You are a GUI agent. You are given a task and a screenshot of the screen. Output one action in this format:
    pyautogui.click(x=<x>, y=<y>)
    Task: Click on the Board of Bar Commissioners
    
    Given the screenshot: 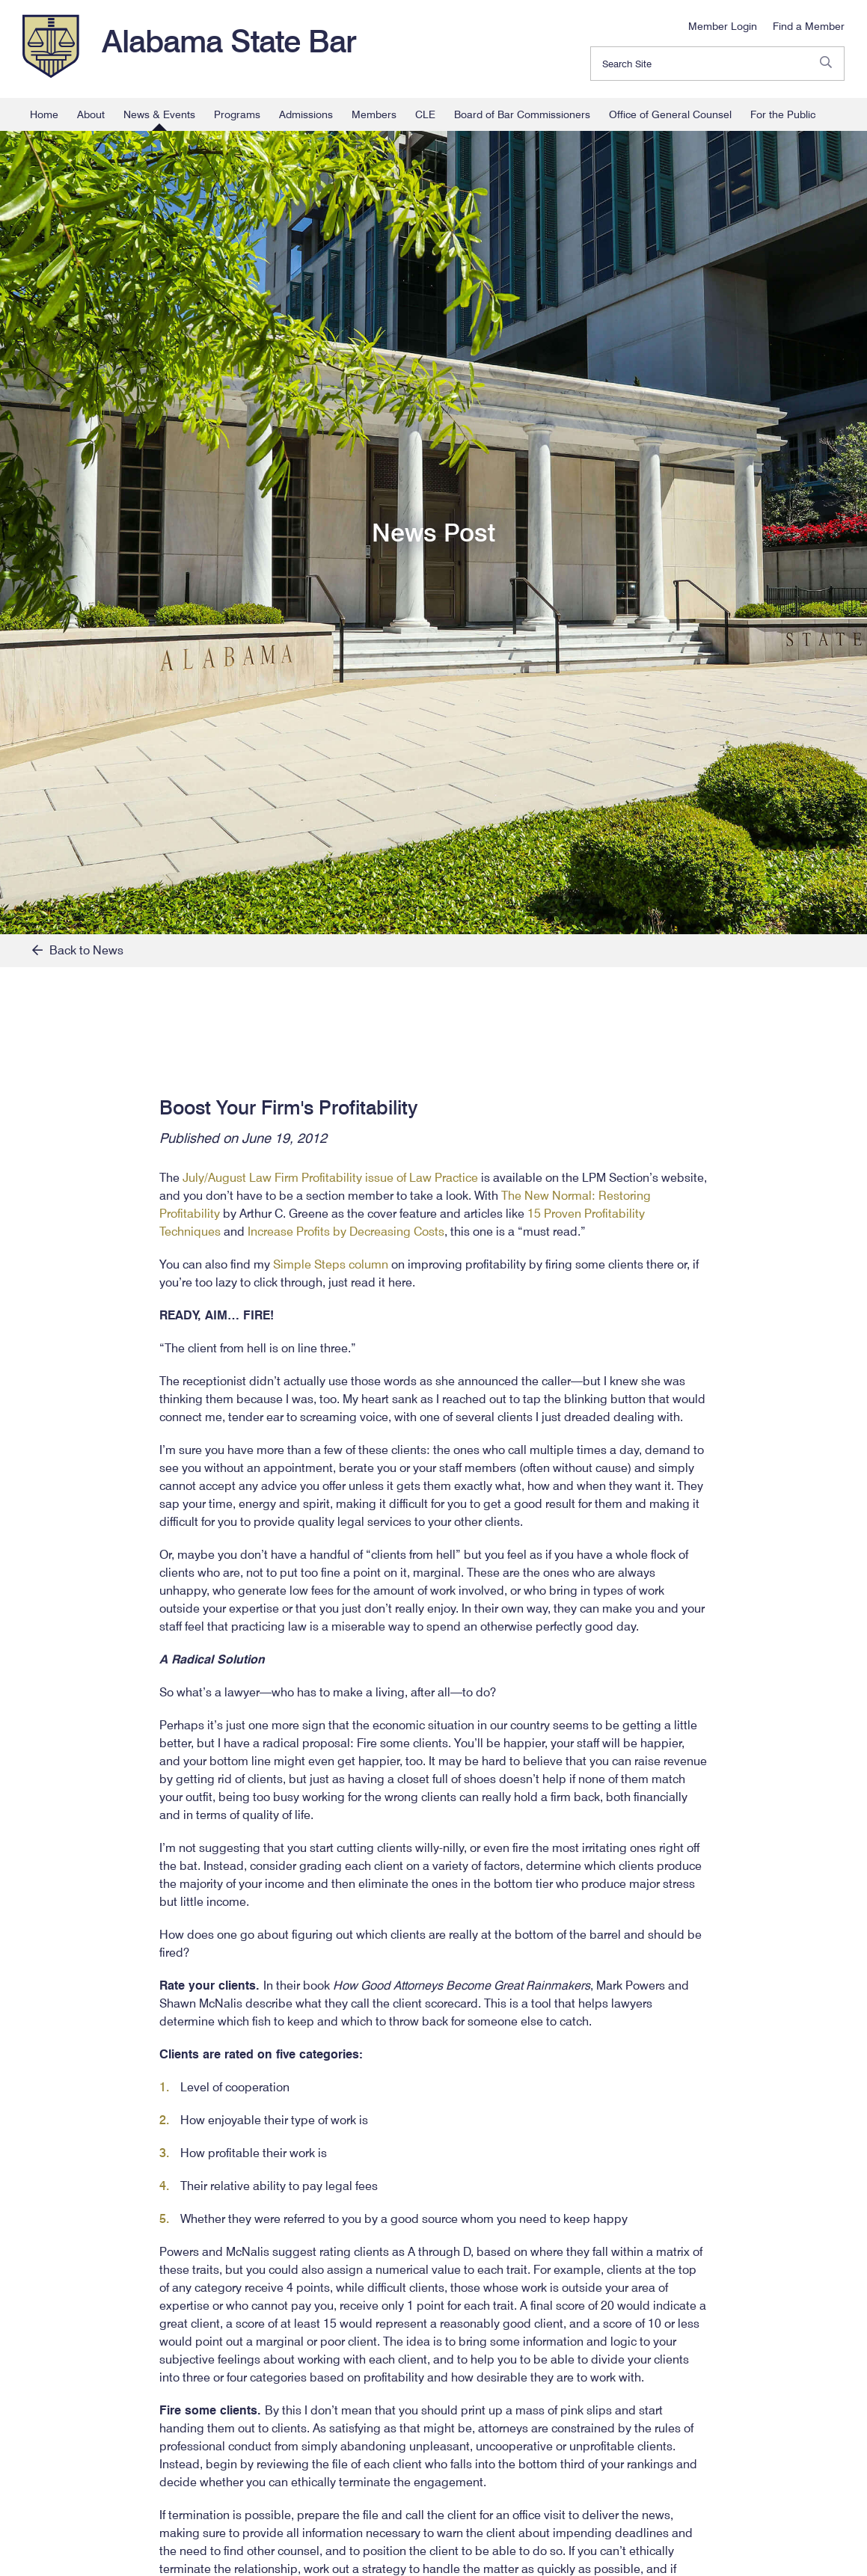 What is the action you would take?
    pyautogui.click(x=522, y=114)
    